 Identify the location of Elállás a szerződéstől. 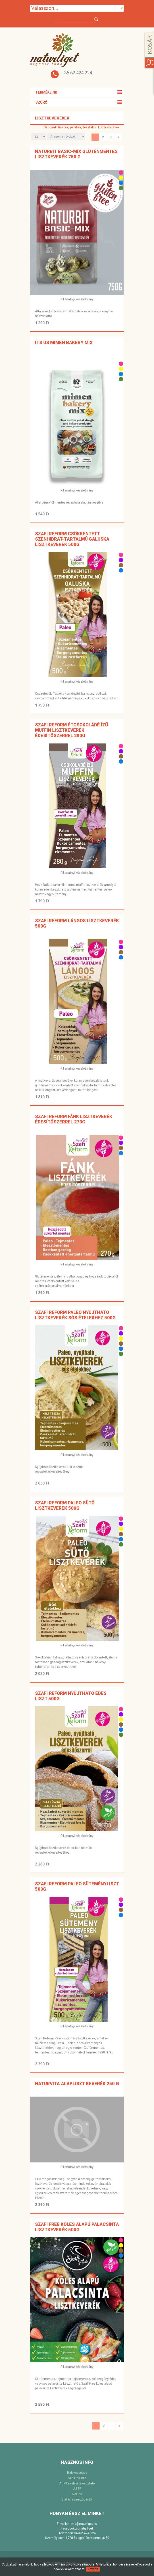
(77, 2499).